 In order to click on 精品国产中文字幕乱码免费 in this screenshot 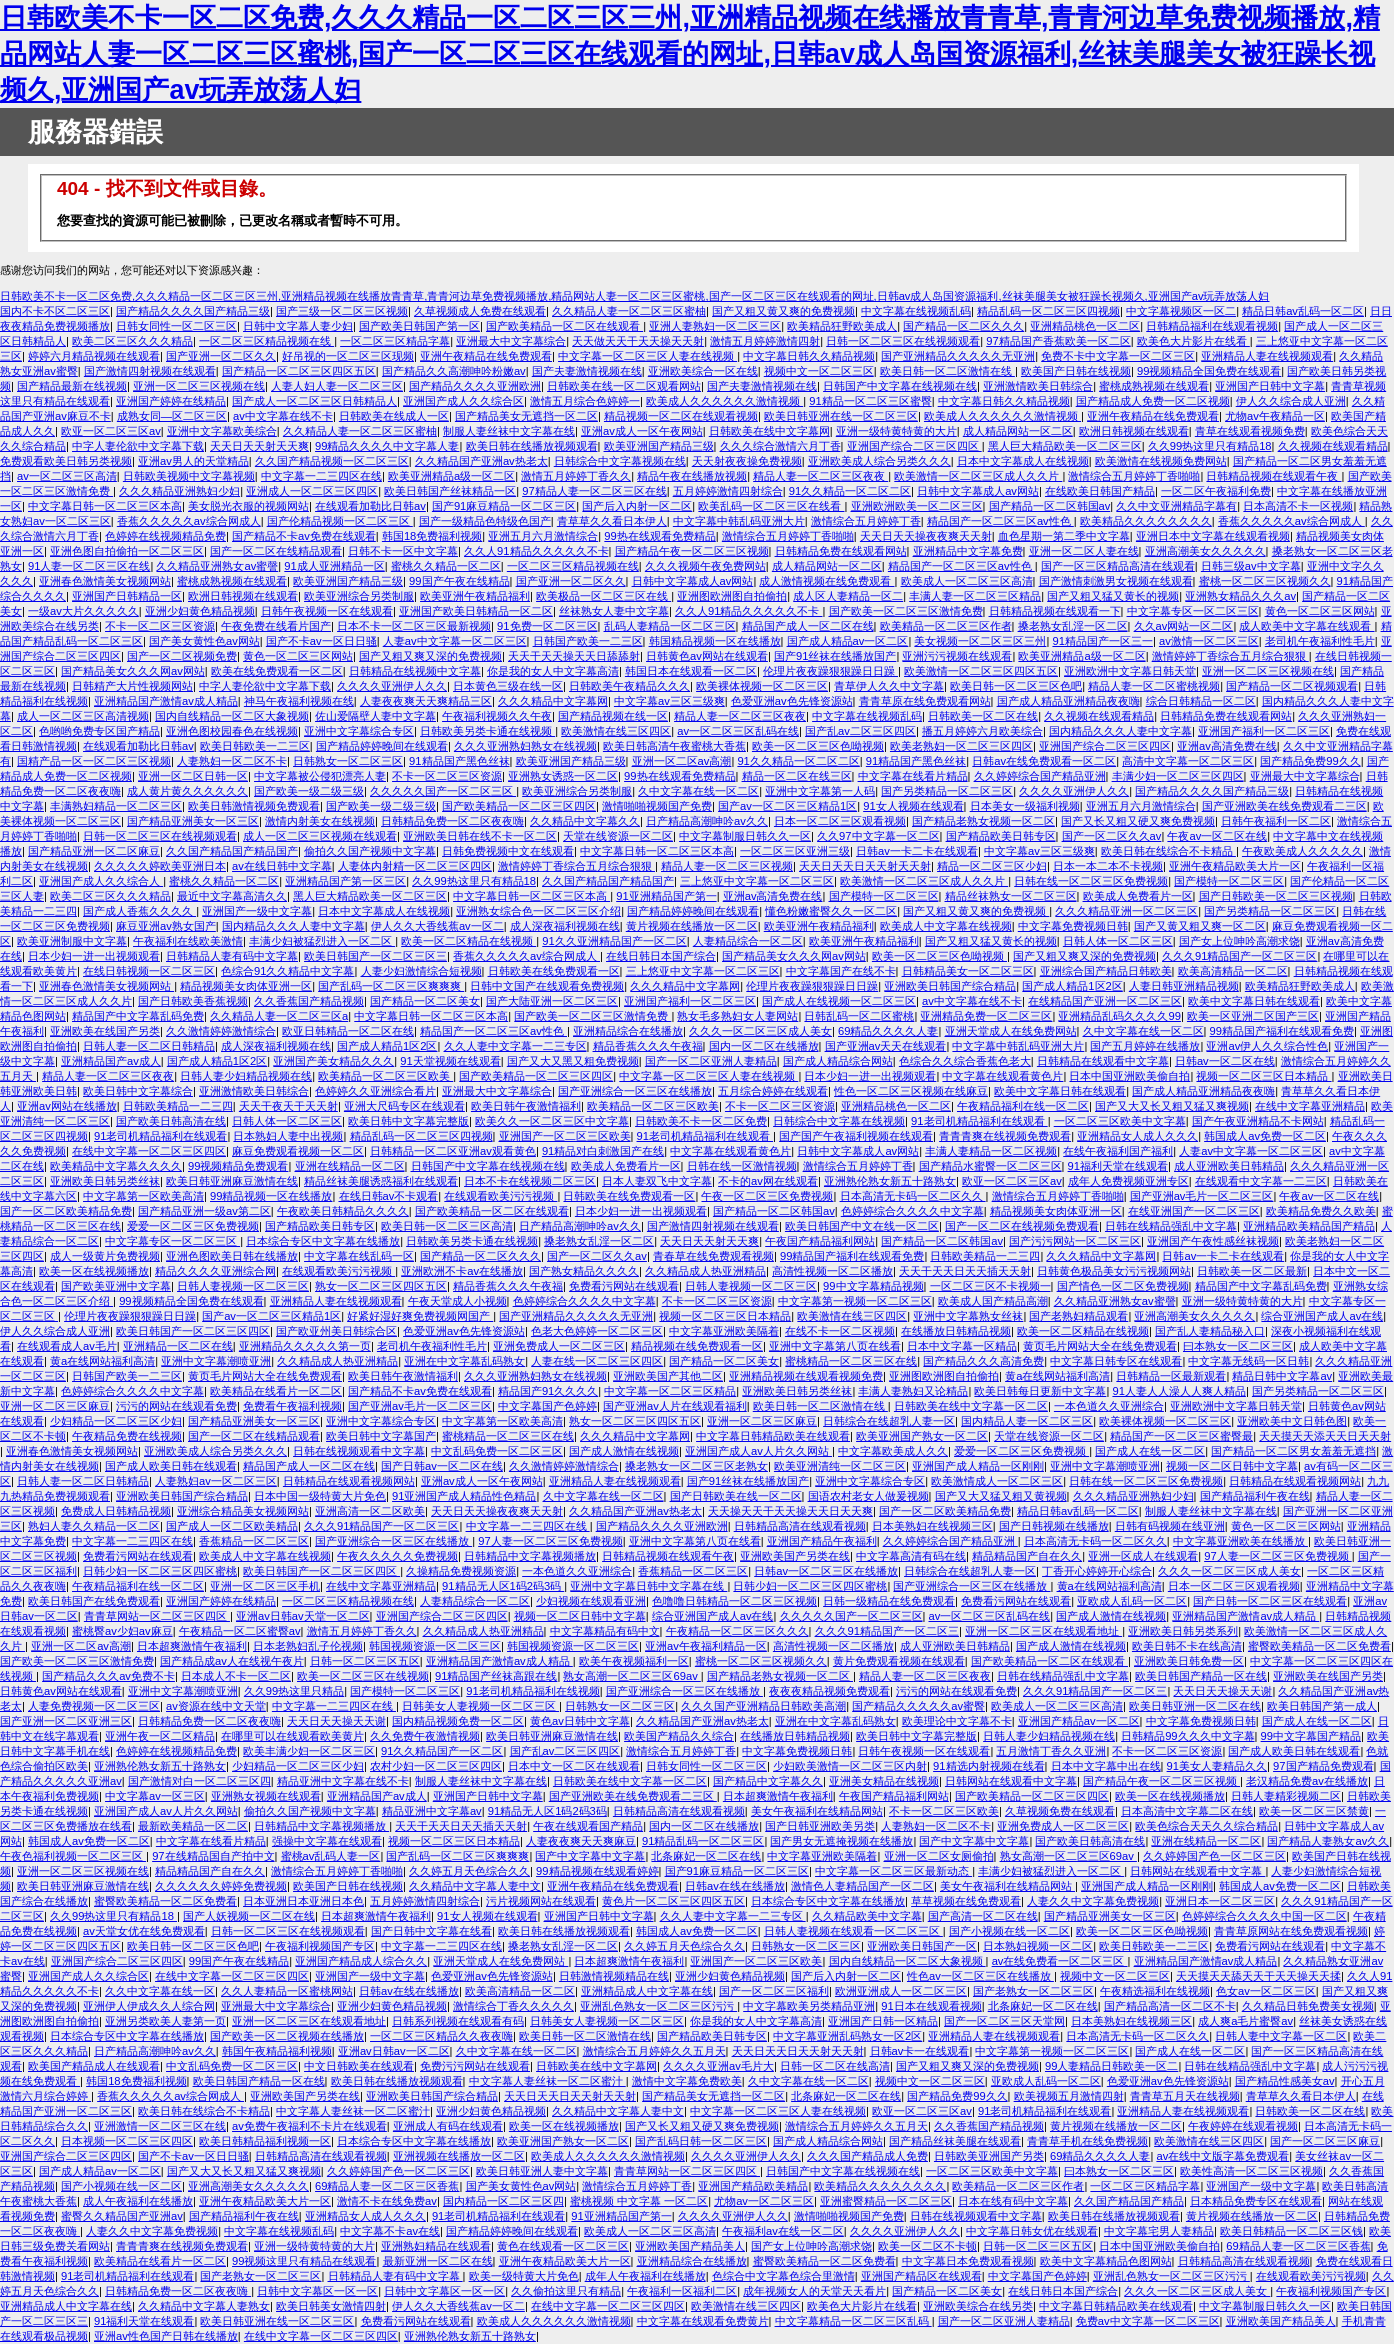, I will do `click(138, 1016)`.